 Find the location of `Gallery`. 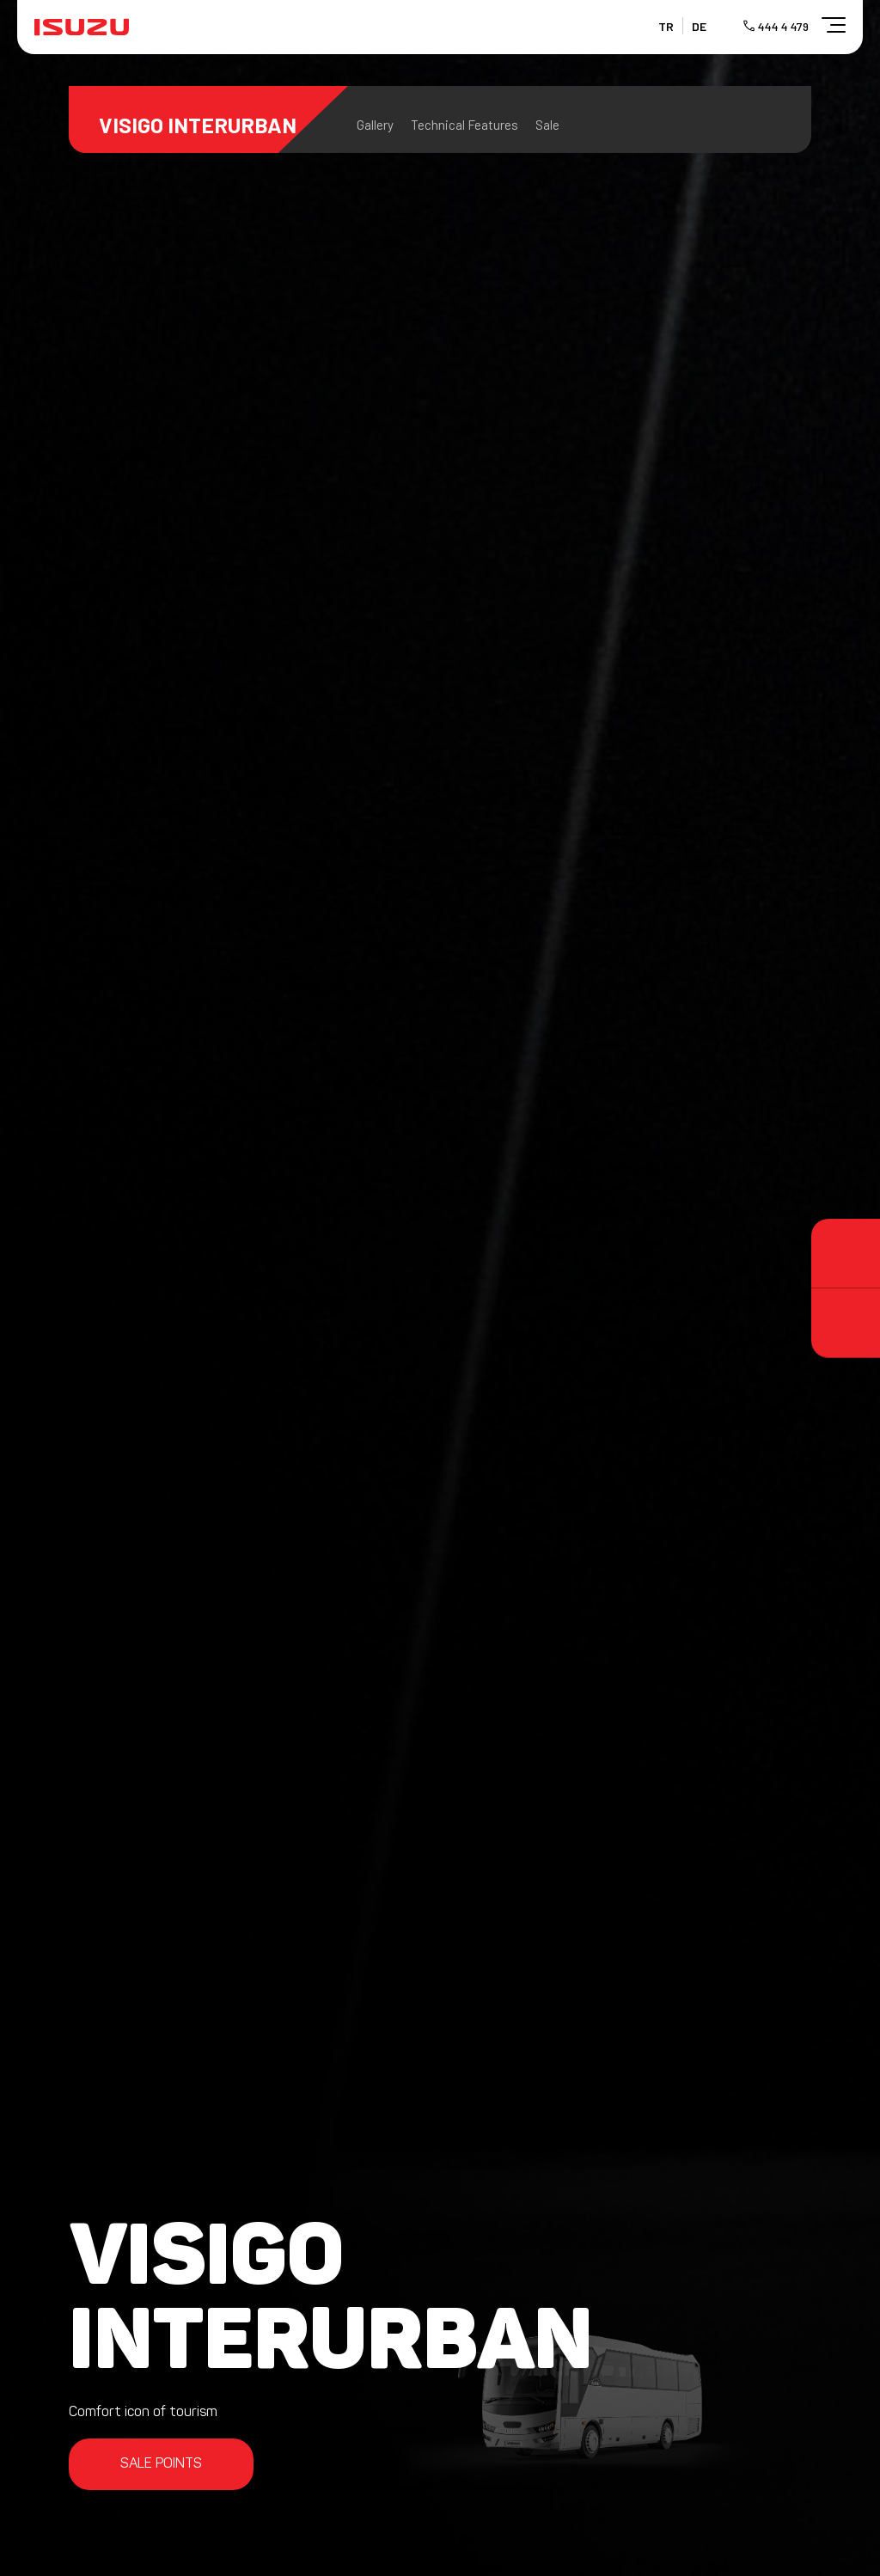

Gallery is located at coordinates (375, 124).